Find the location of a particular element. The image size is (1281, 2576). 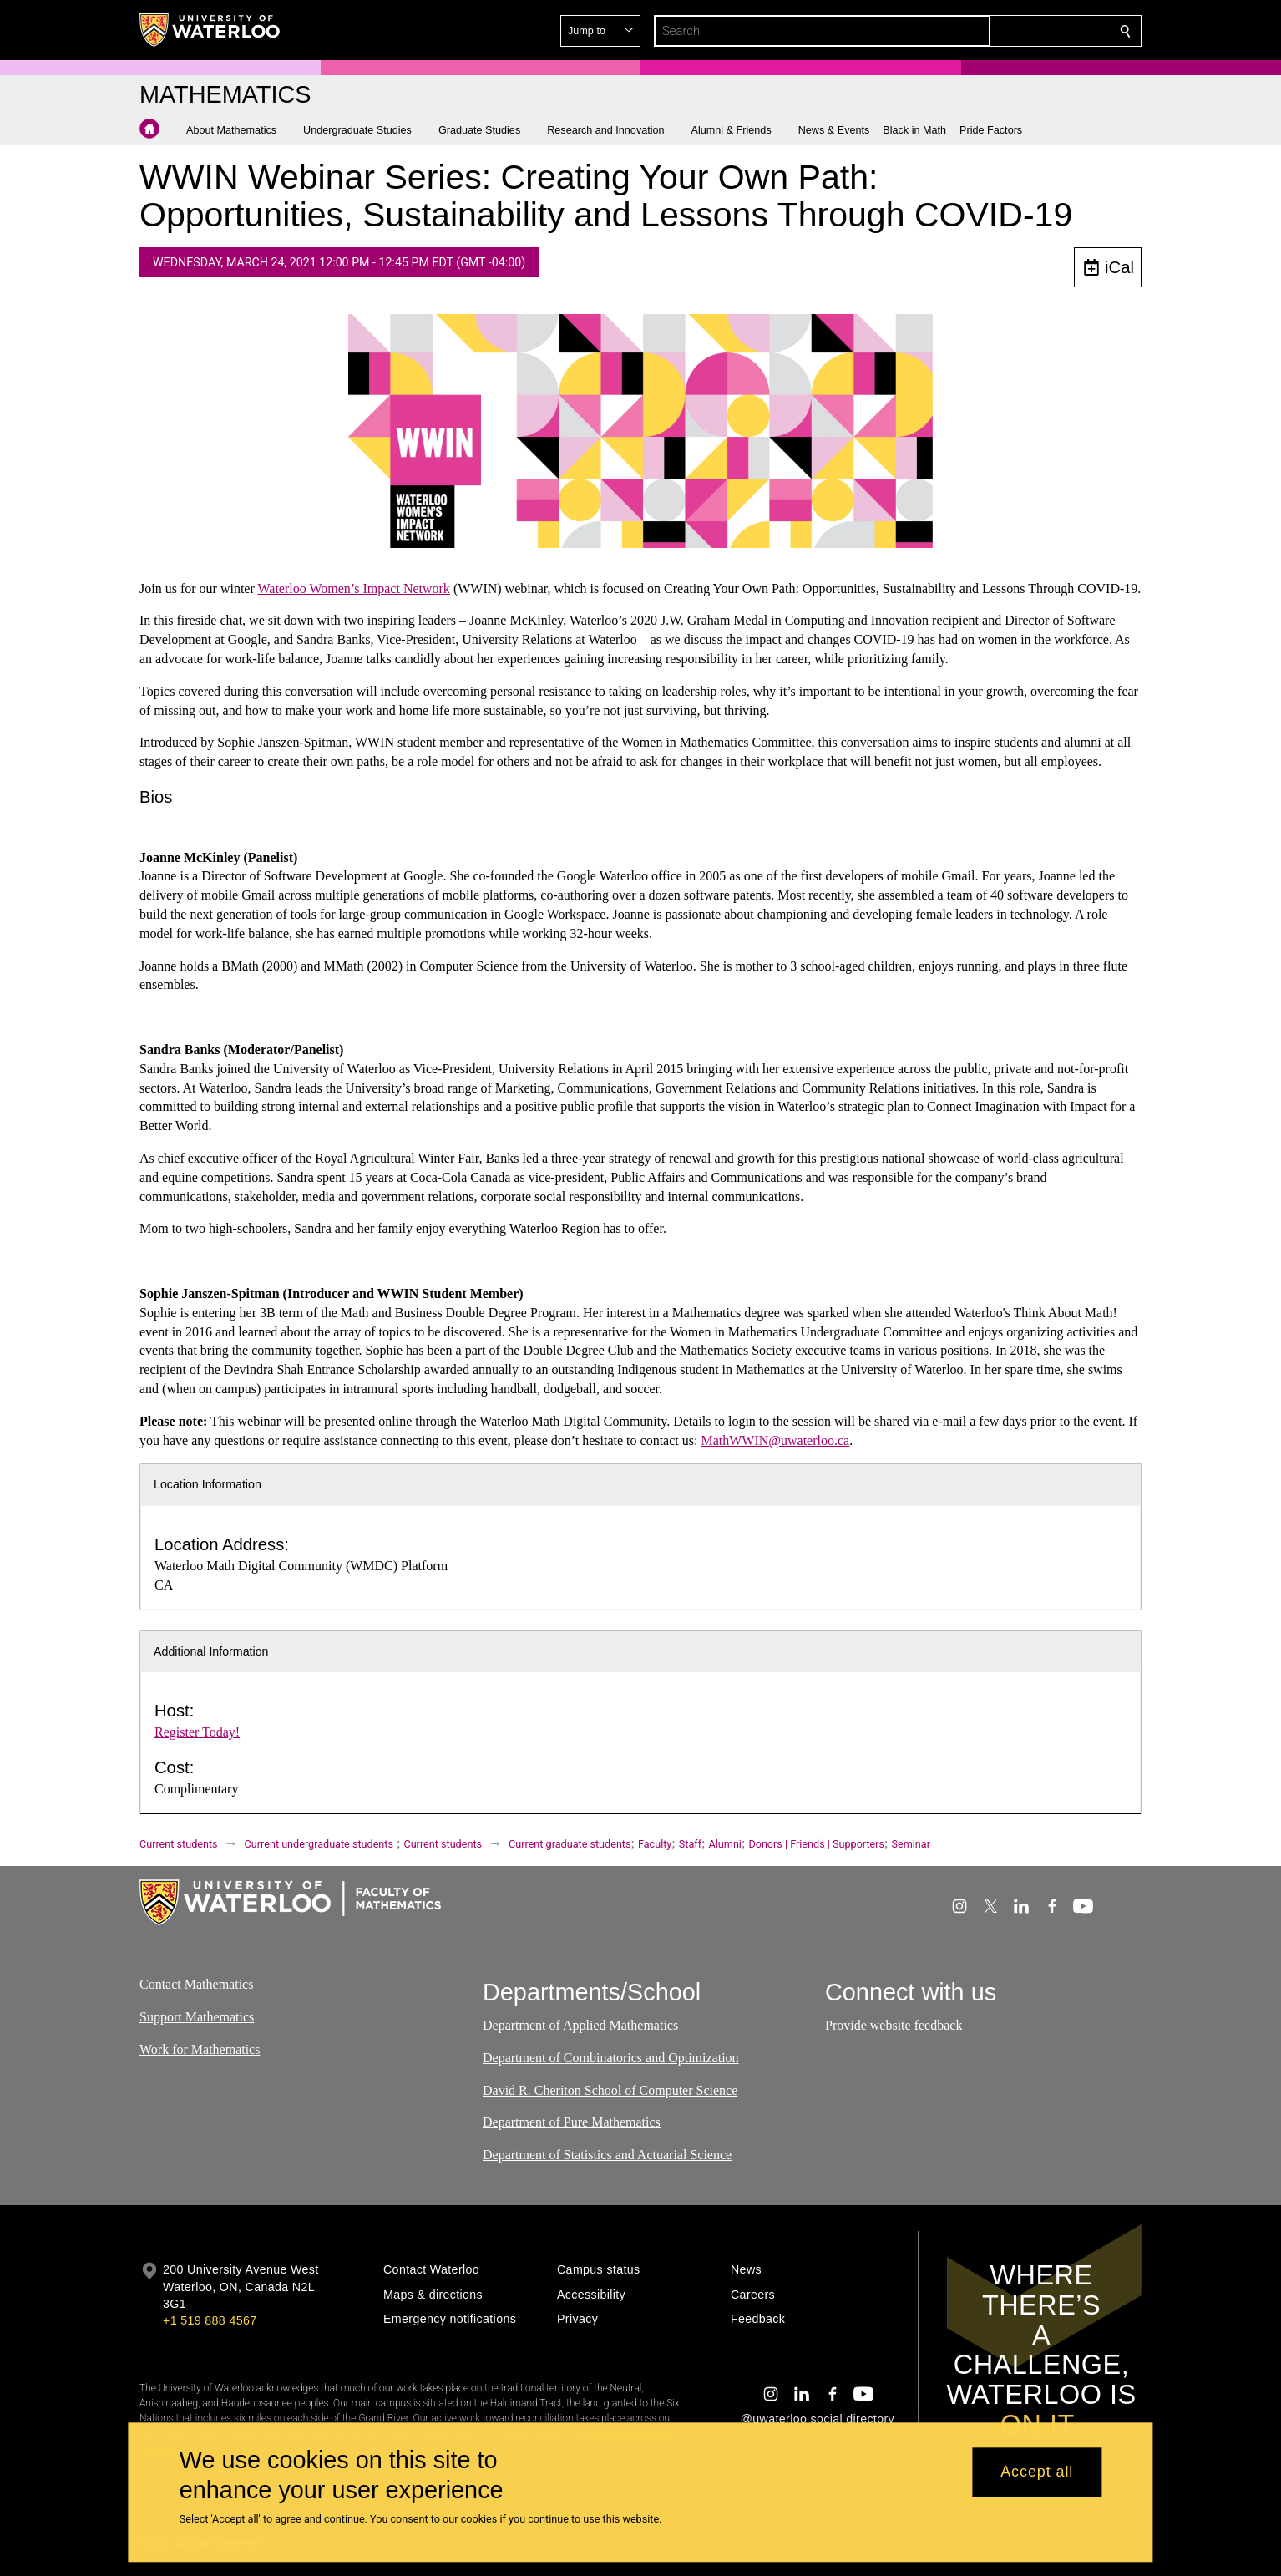

Provide website feedback is located at coordinates (893, 2025).